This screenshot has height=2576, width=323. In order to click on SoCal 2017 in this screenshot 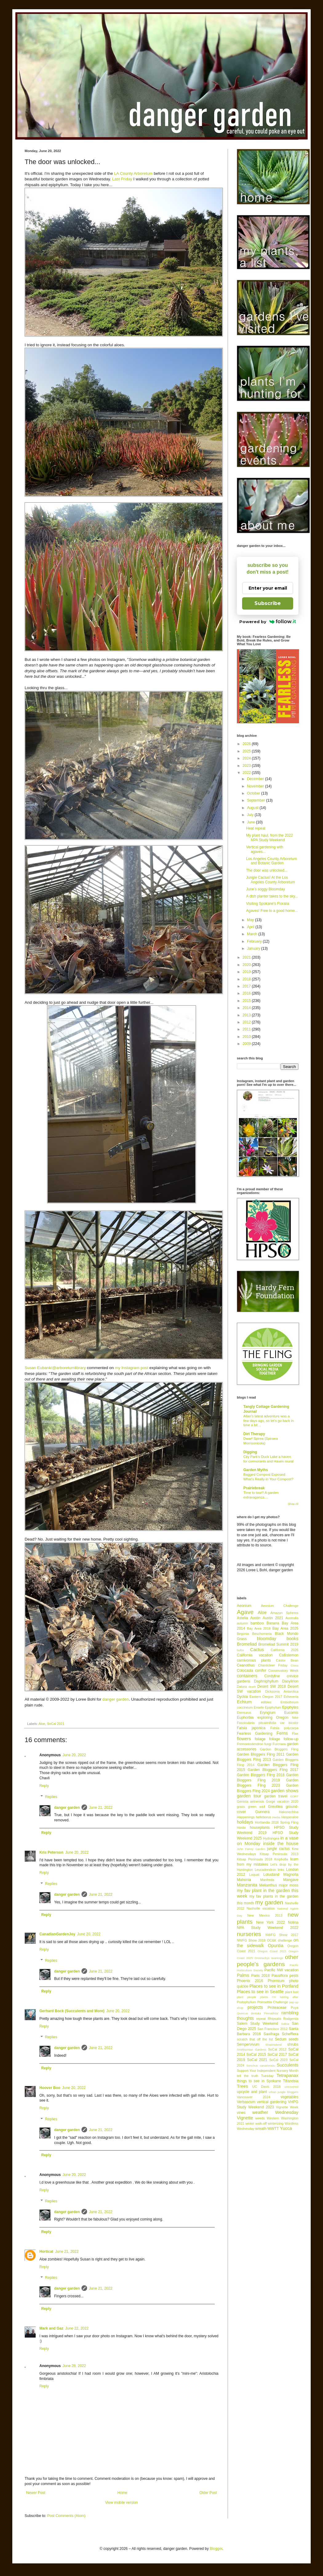, I will do `click(277, 2054)`.